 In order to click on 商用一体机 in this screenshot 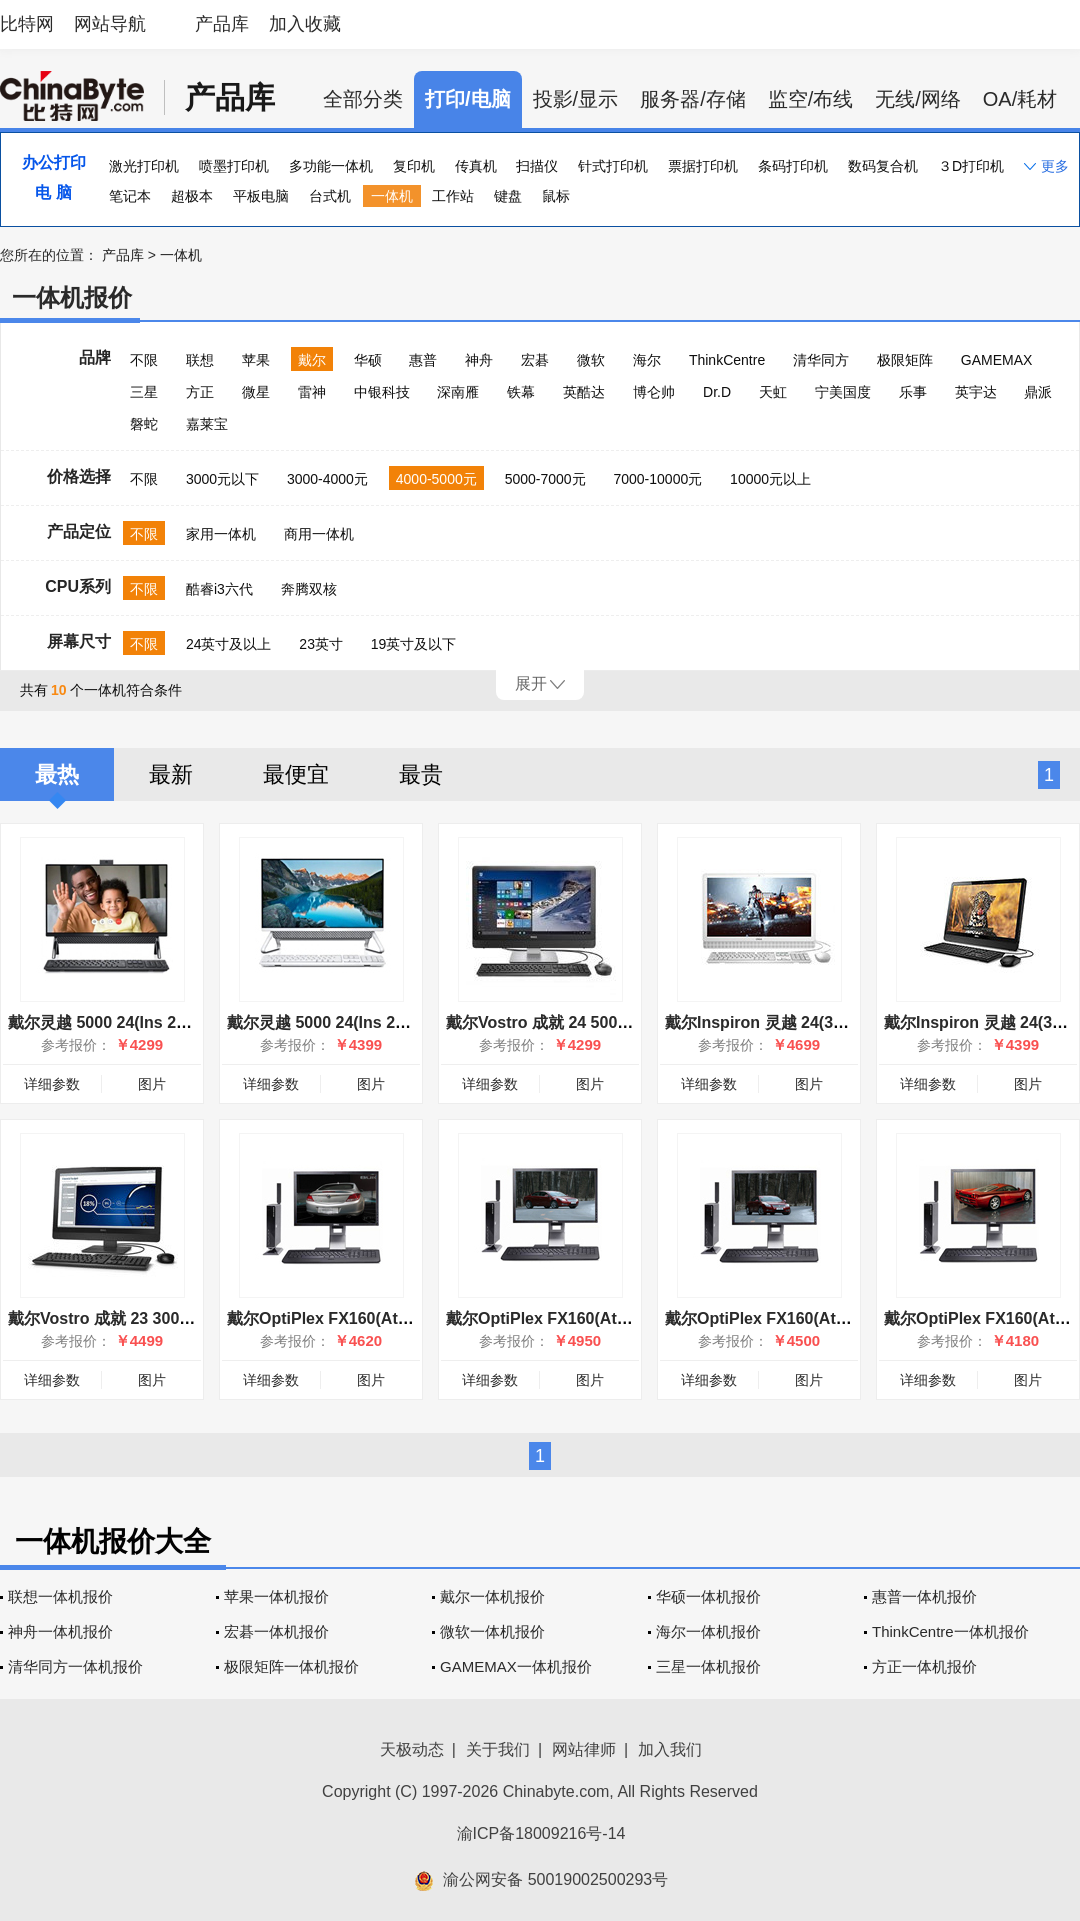, I will do `click(319, 534)`.